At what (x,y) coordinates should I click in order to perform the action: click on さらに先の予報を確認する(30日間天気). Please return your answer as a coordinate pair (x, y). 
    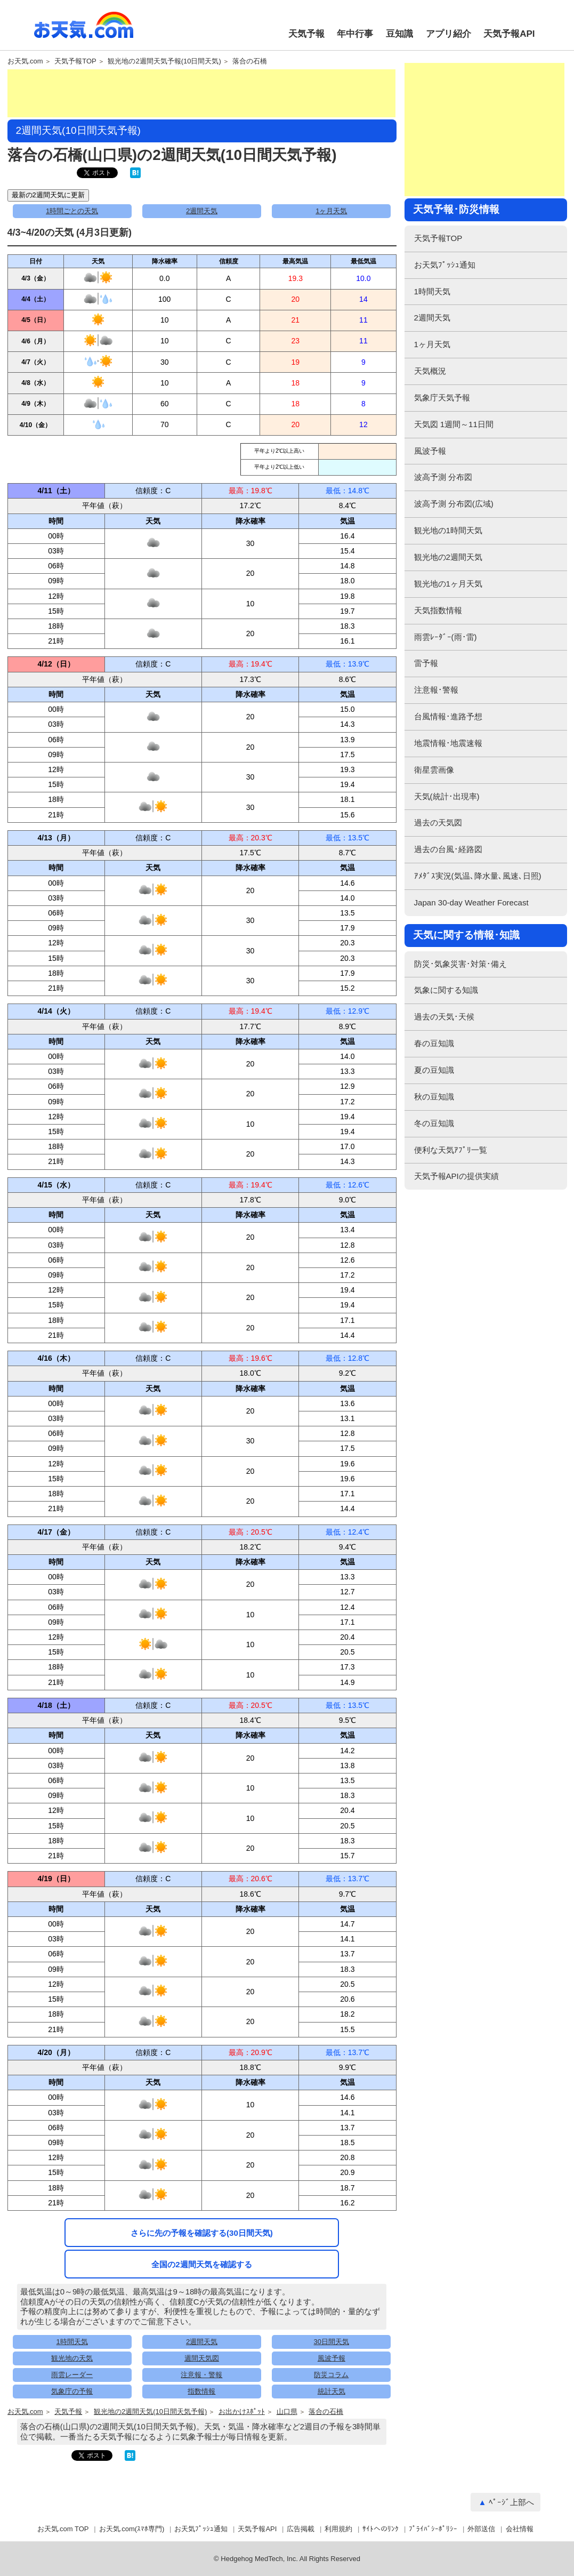
    Looking at the image, I should click on (202, 2232).